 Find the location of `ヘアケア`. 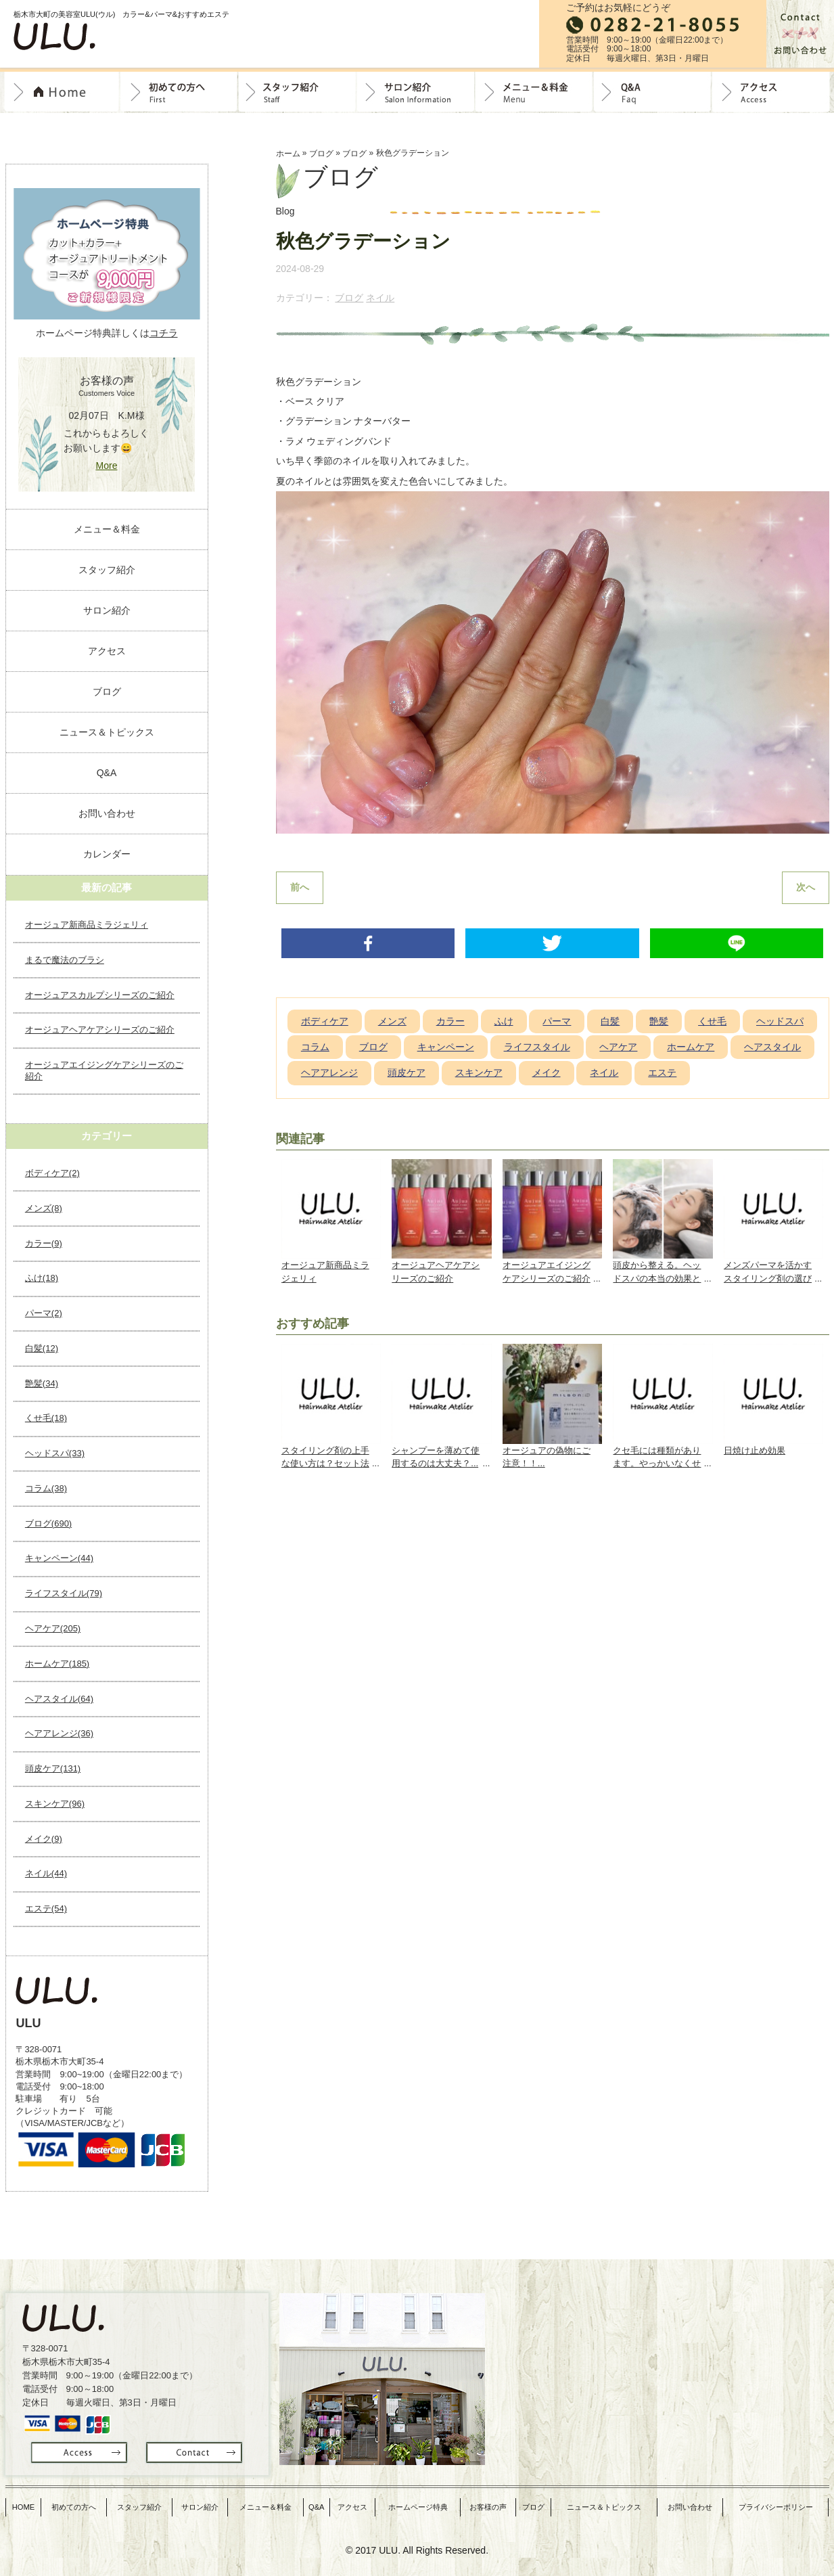

ヘアケア is located at coordinates (618, 1049).